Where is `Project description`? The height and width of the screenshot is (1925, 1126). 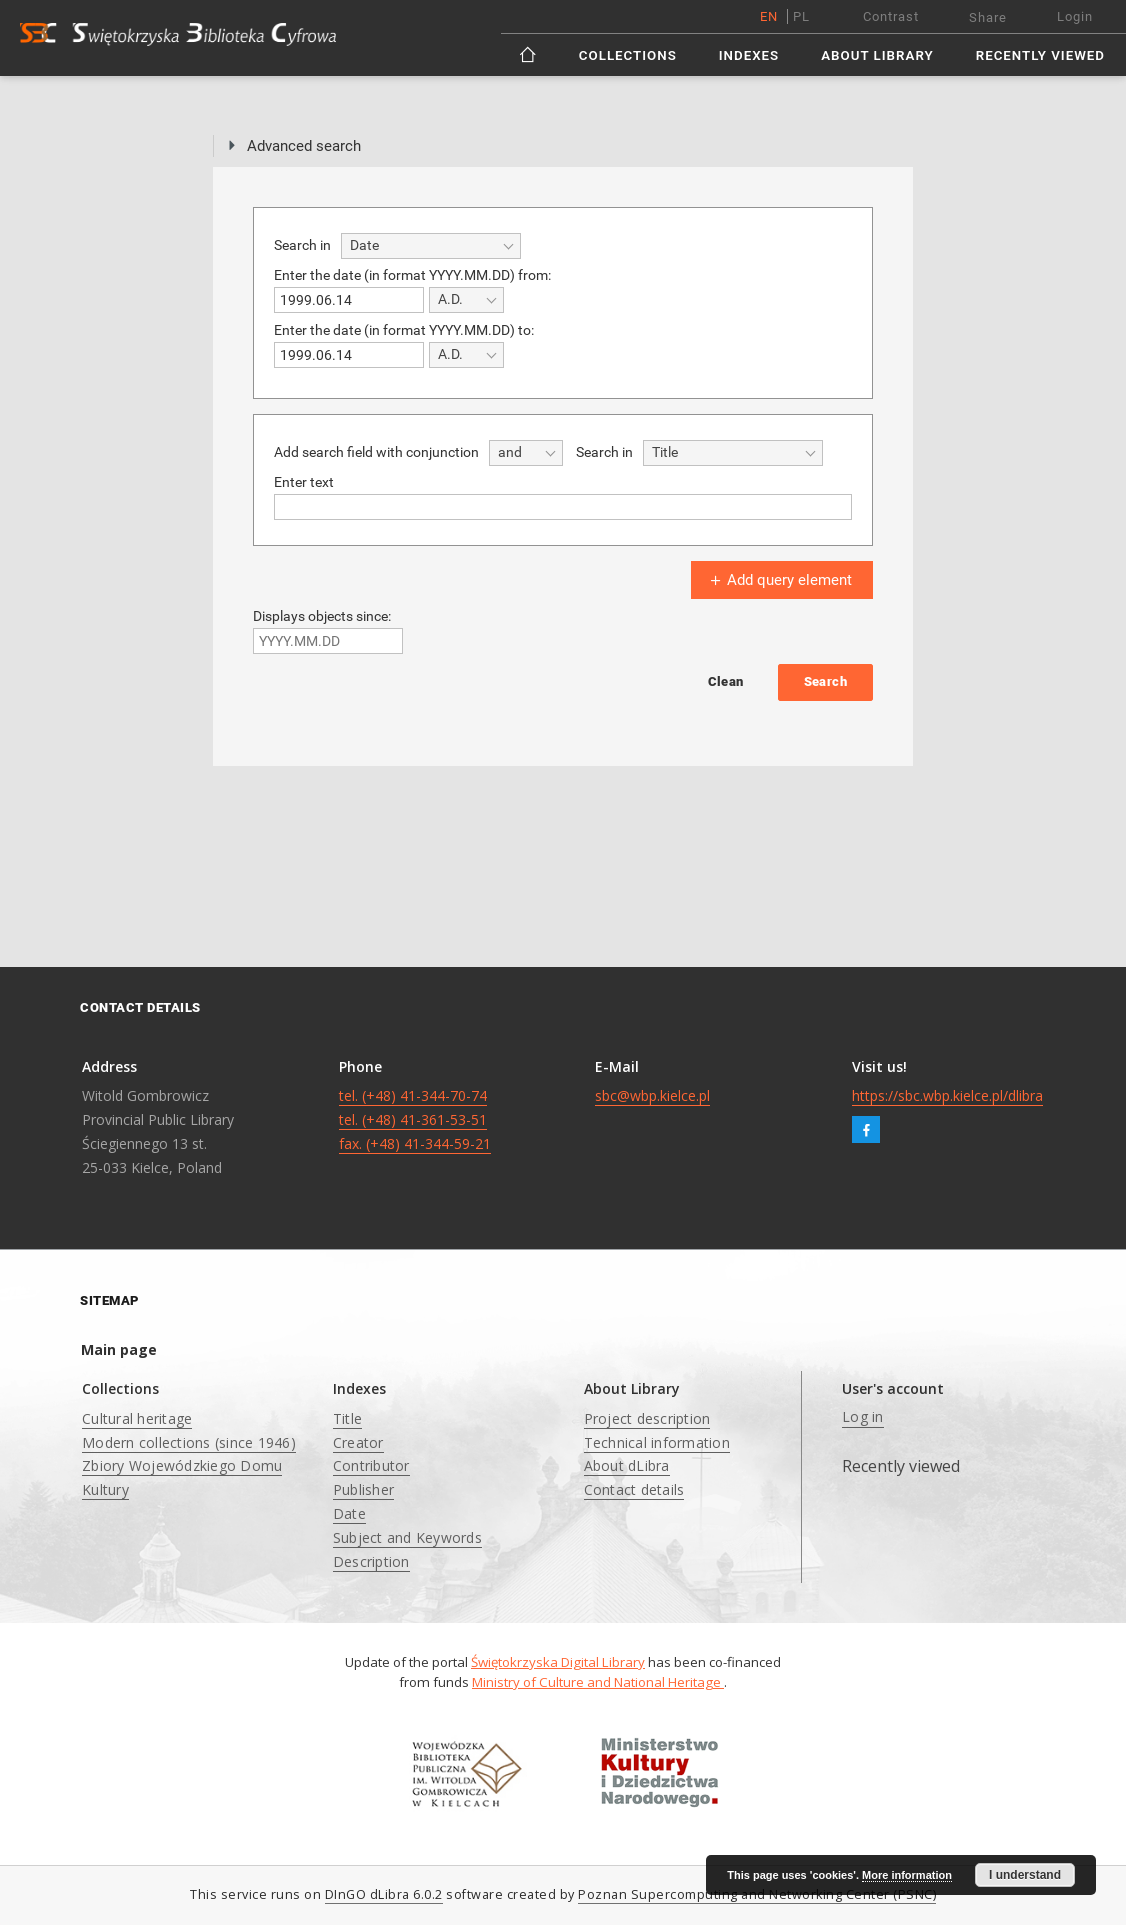 Project description is located at coordinates (647, 1418).